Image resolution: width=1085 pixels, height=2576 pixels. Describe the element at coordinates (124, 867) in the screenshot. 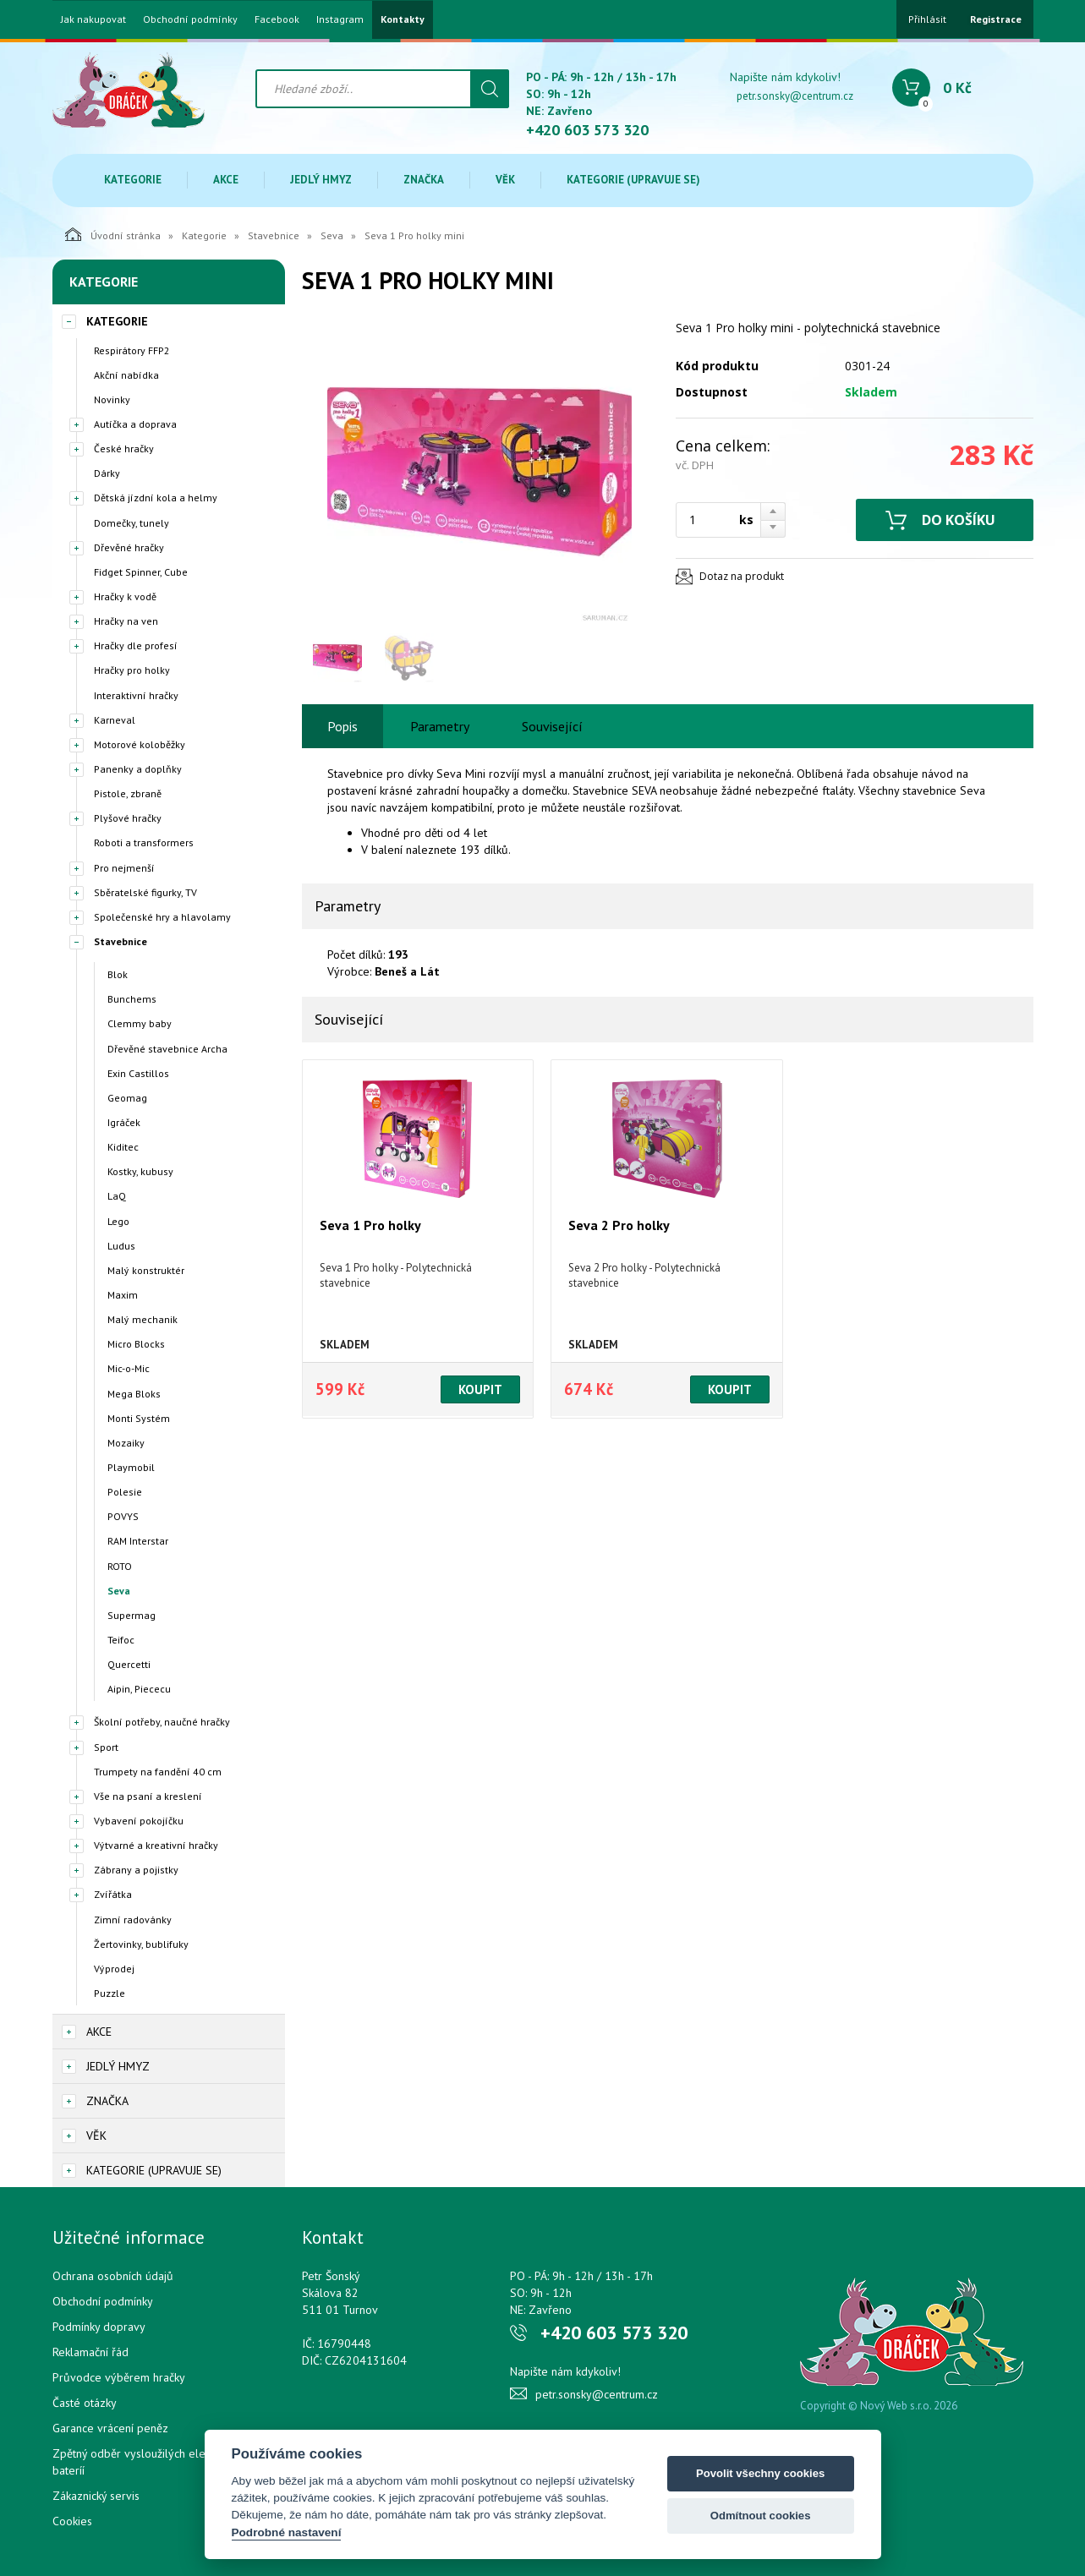

I see `Pro nejmenší` at that location.